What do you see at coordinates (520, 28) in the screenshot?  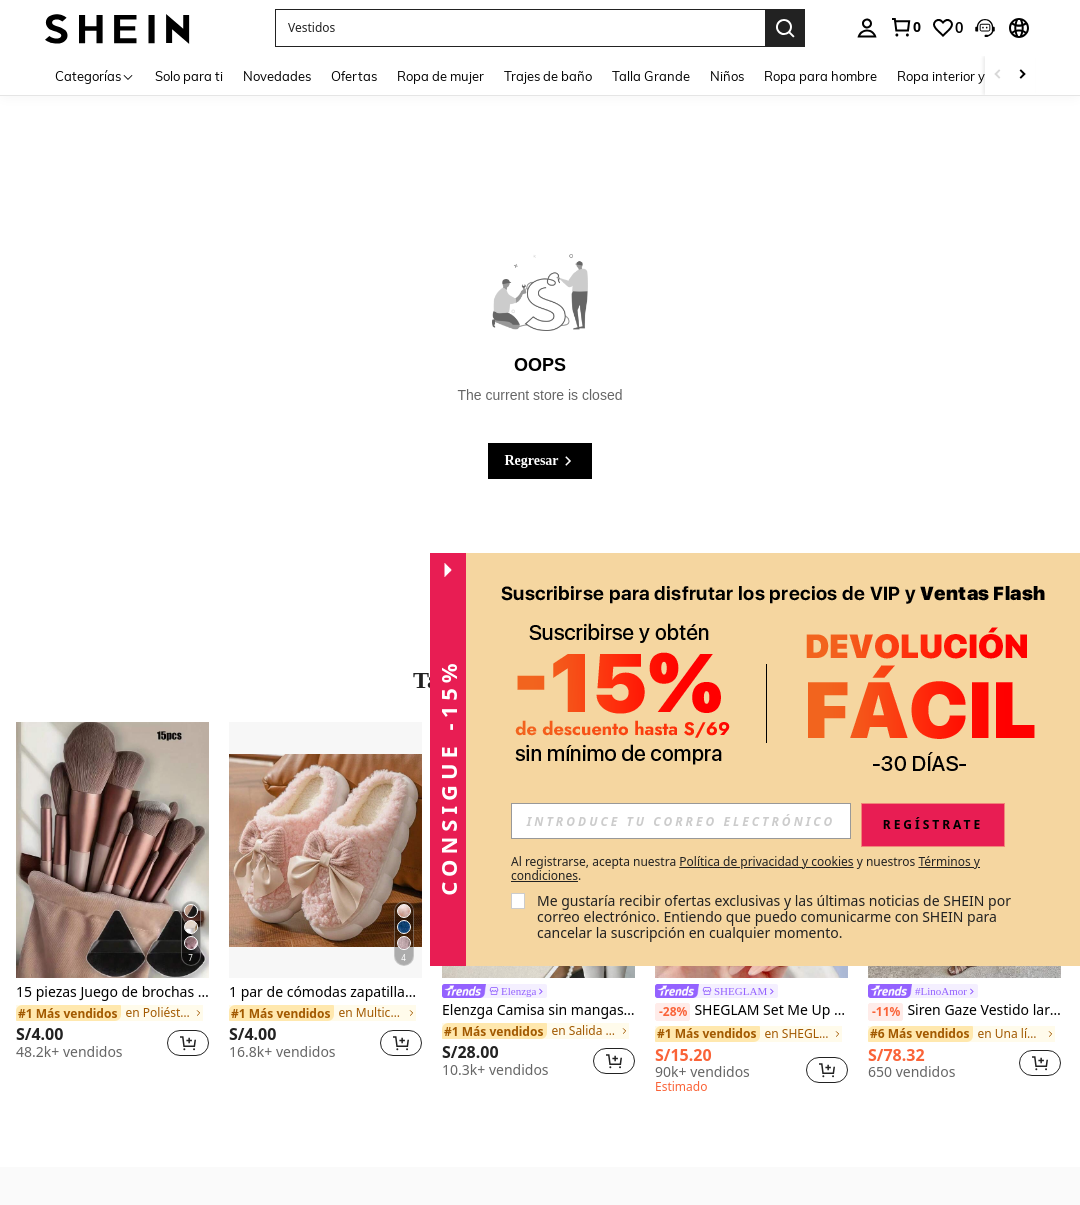 I see `[button]` at bounding box center [520, 28].